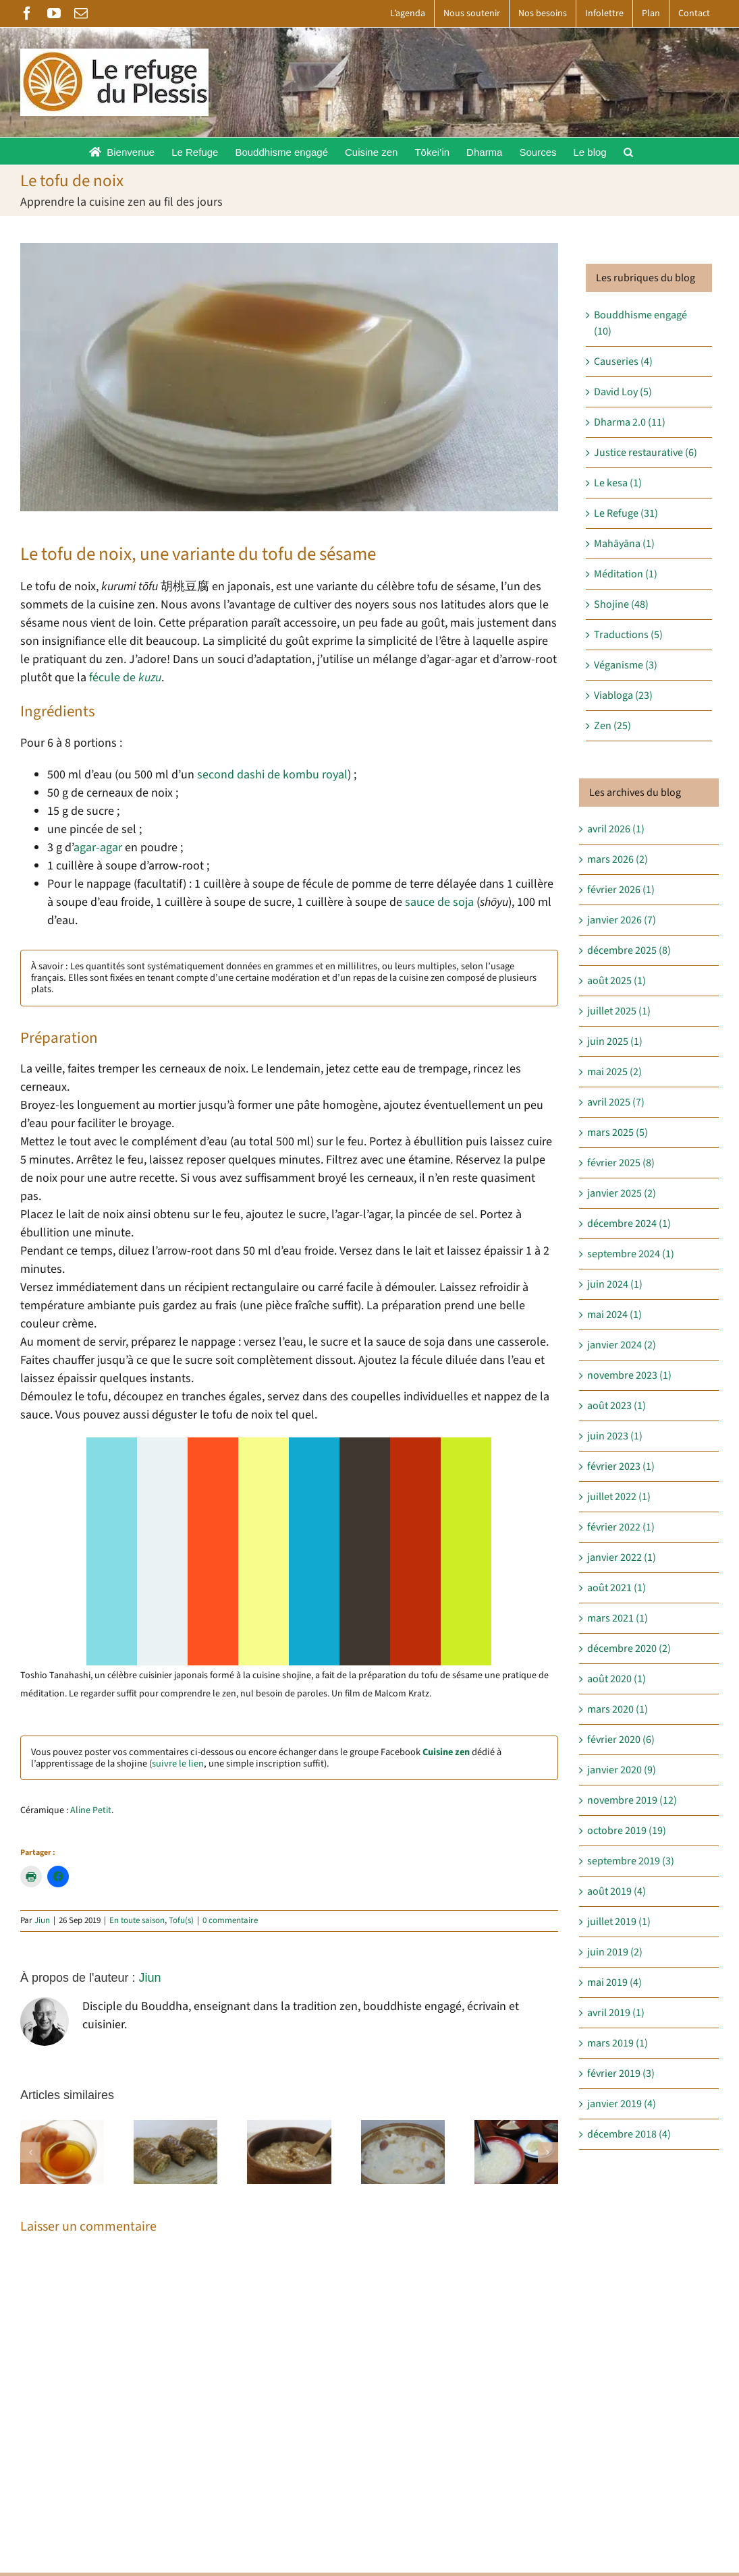 The image size is (739, 2576). Describe the element at coordinates (617, 859) in the screenshot. I see `mars 2026 (2)` at that location.